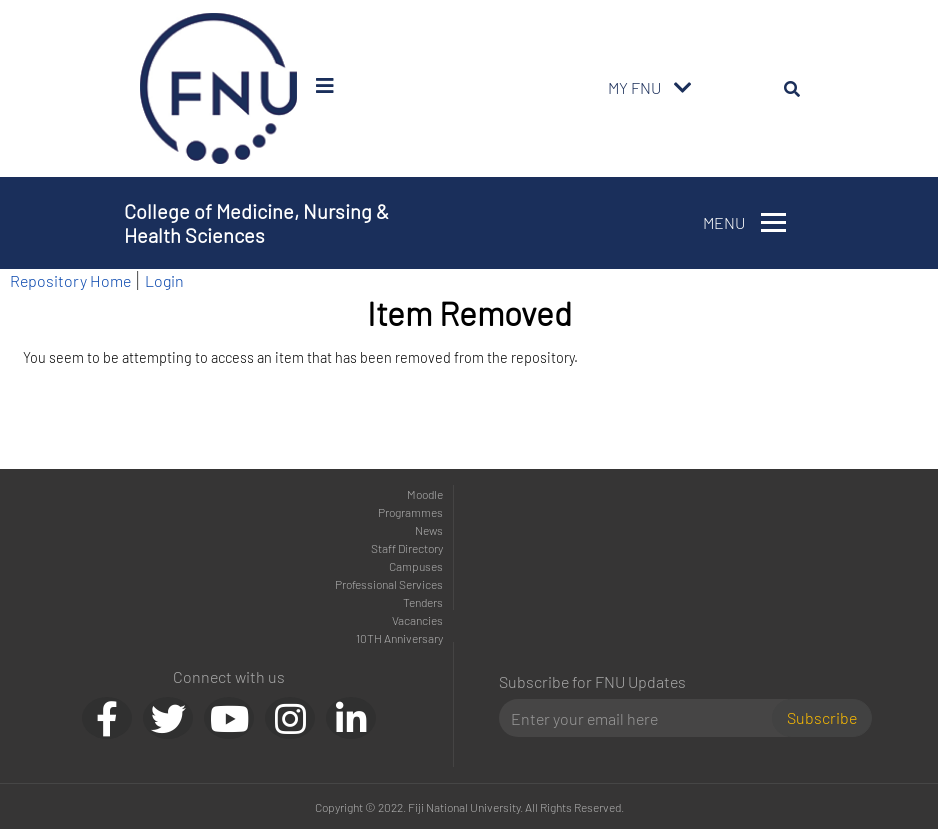 This screenshot has height=829, width=938. Describe the element at coordinates (417, 620) in the screenshot. I see `Vacancies` at that location.